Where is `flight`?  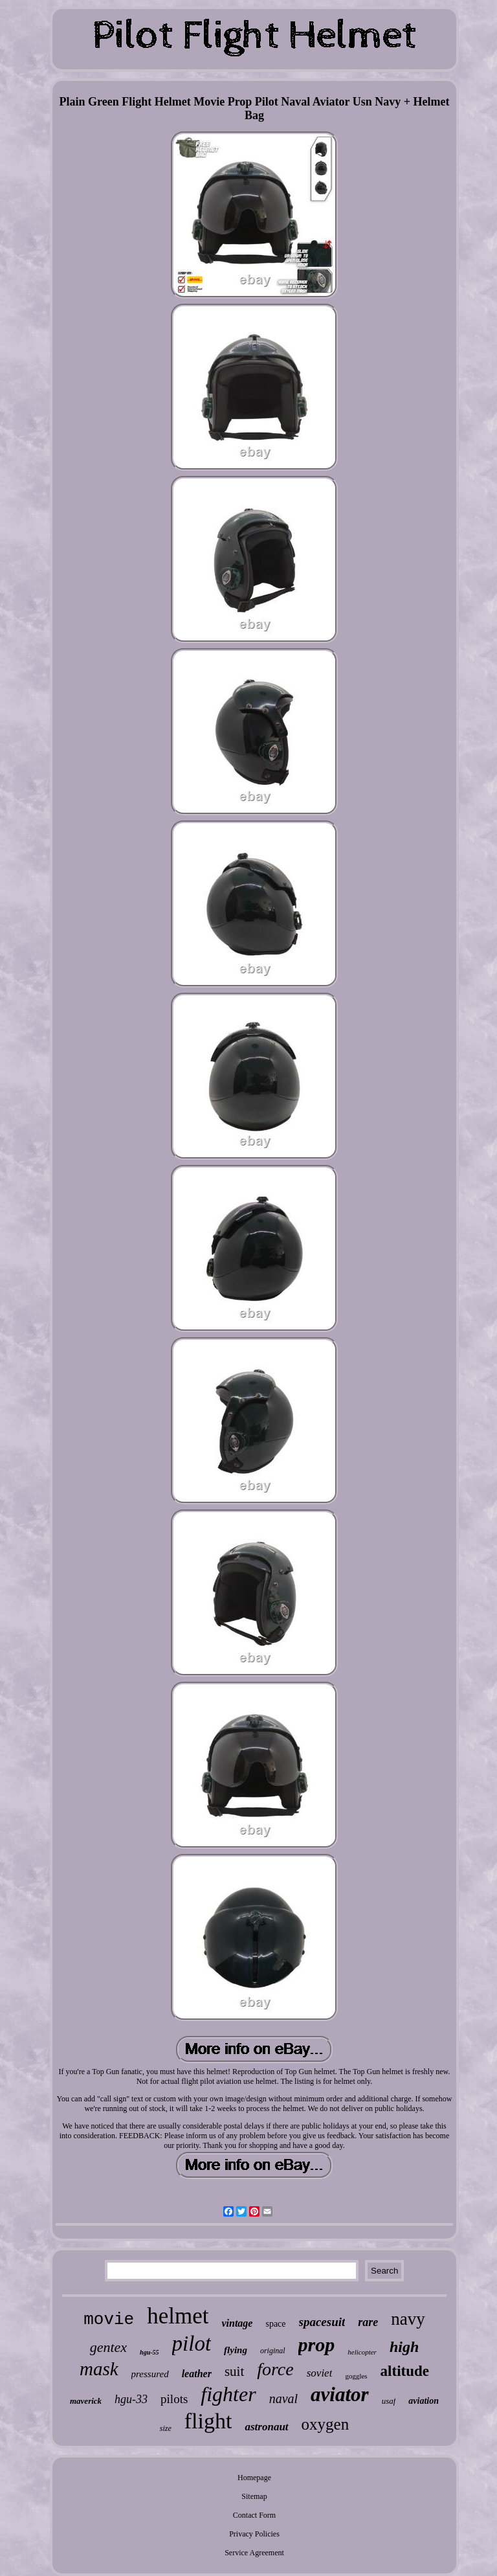 flight is located at coordinates (208, 2421).